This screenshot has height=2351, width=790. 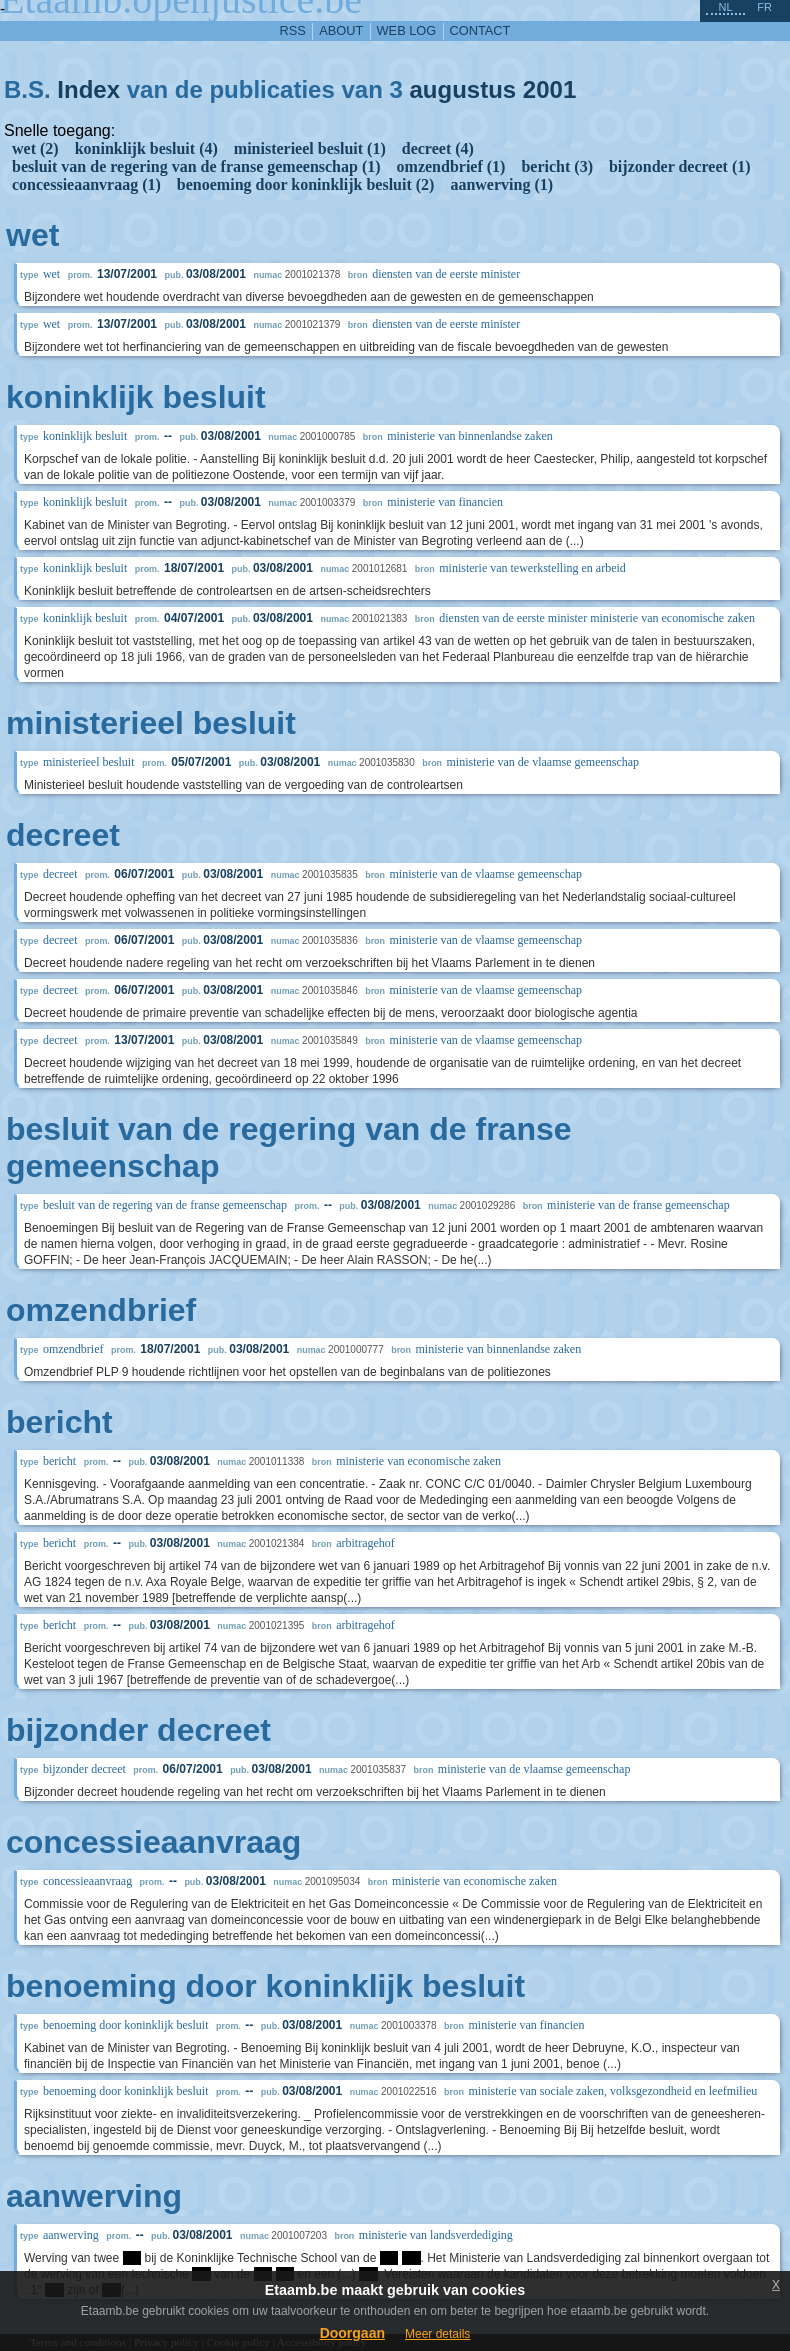 What do you see at coordinates (437, 2334) in the screenshot?
I see `Meer details` at bounding box center [437, 2334].